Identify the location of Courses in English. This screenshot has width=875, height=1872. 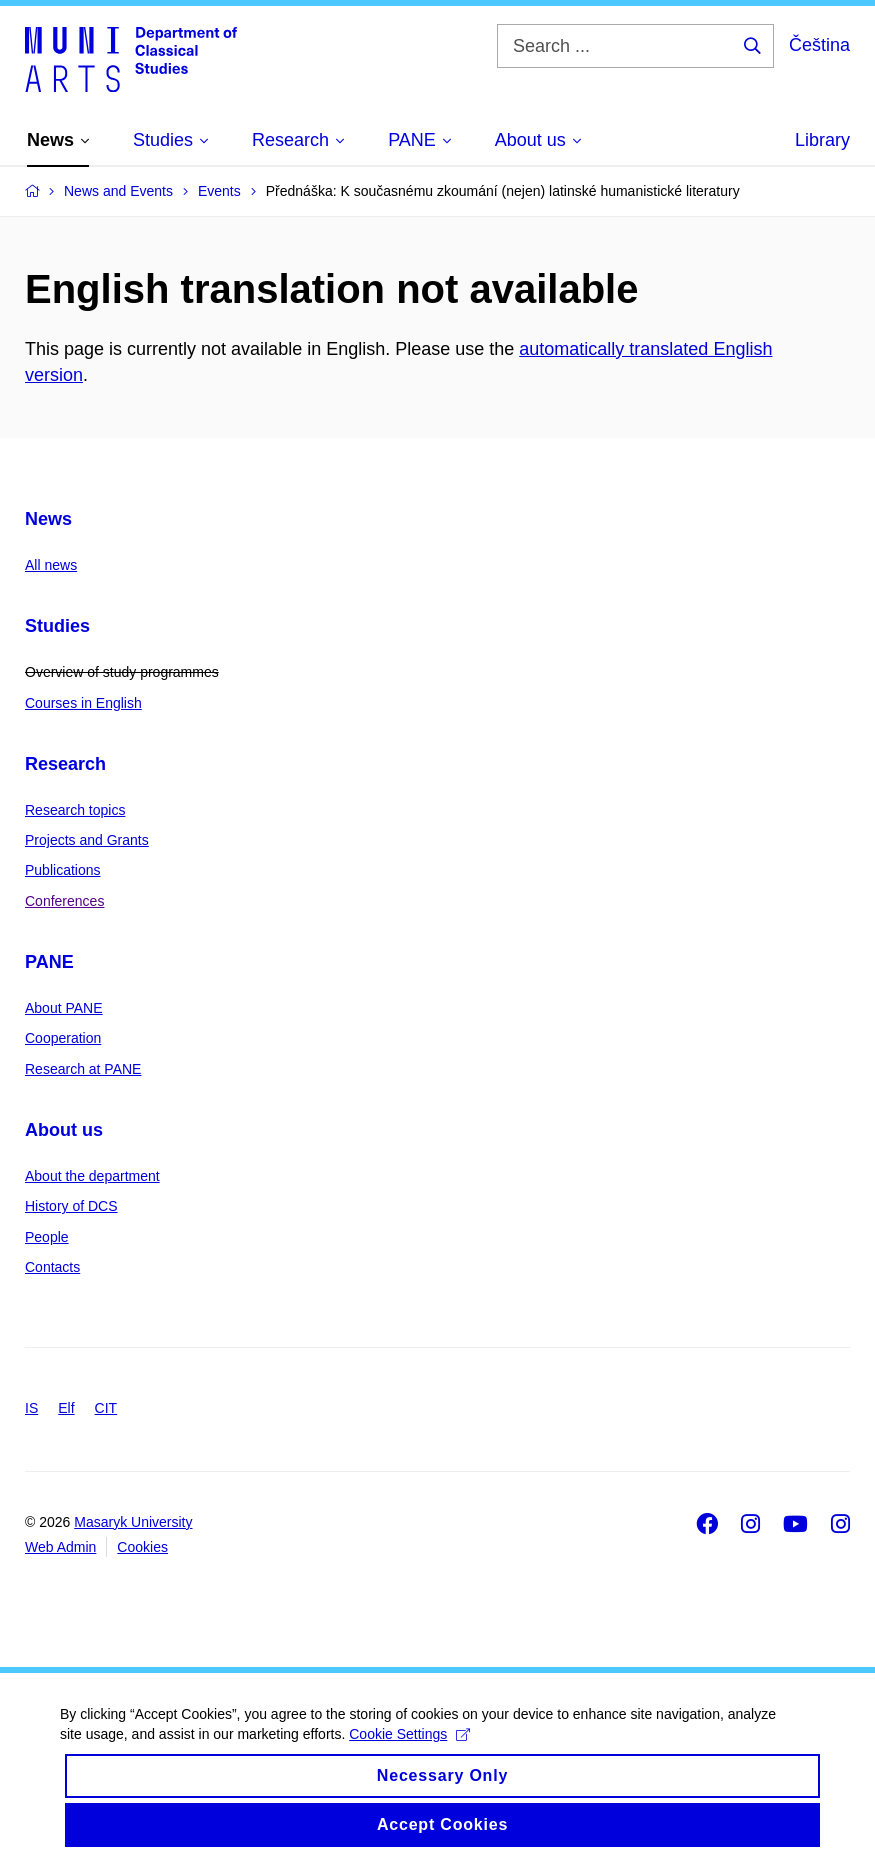
(83, 703).